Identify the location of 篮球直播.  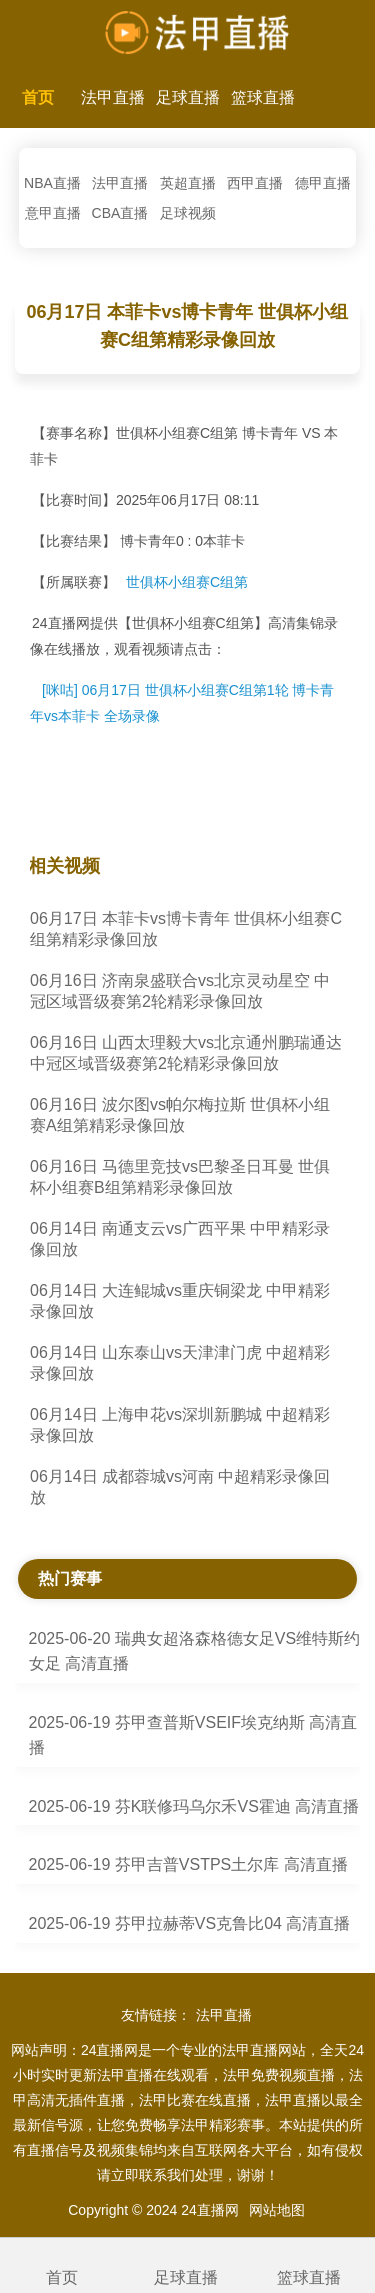
(263, 97).